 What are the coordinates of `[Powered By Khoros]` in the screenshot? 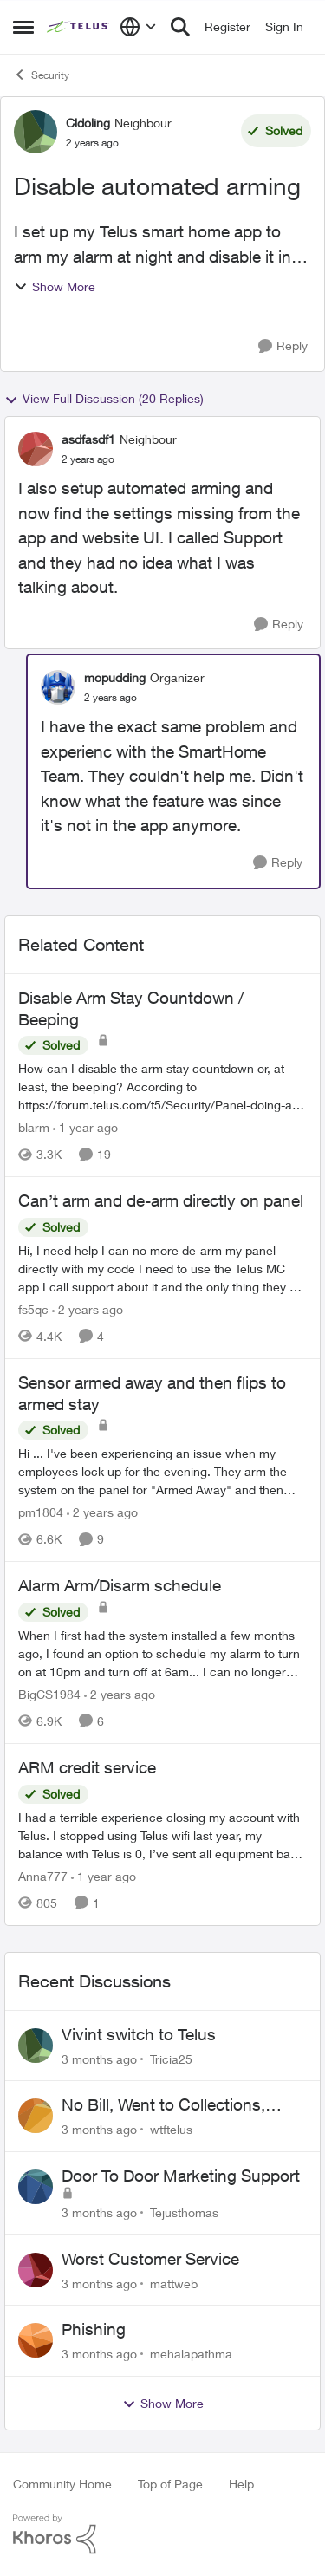 It's located at (162, 2534).